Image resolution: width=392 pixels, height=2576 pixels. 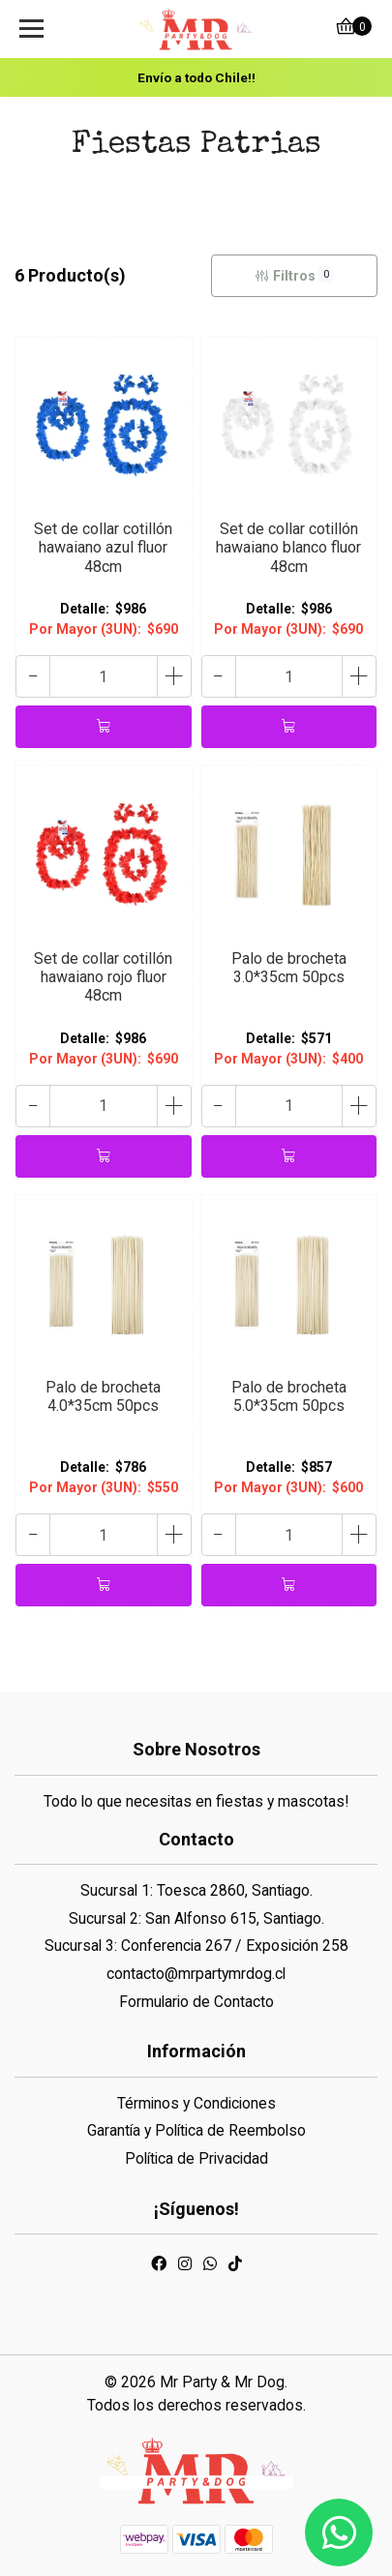 What do you see at coordinates (289, 967) in the screenshot?
I see `Palo de brocheta 3.0*35cm 50pcs` at bounding box center [289, 967].